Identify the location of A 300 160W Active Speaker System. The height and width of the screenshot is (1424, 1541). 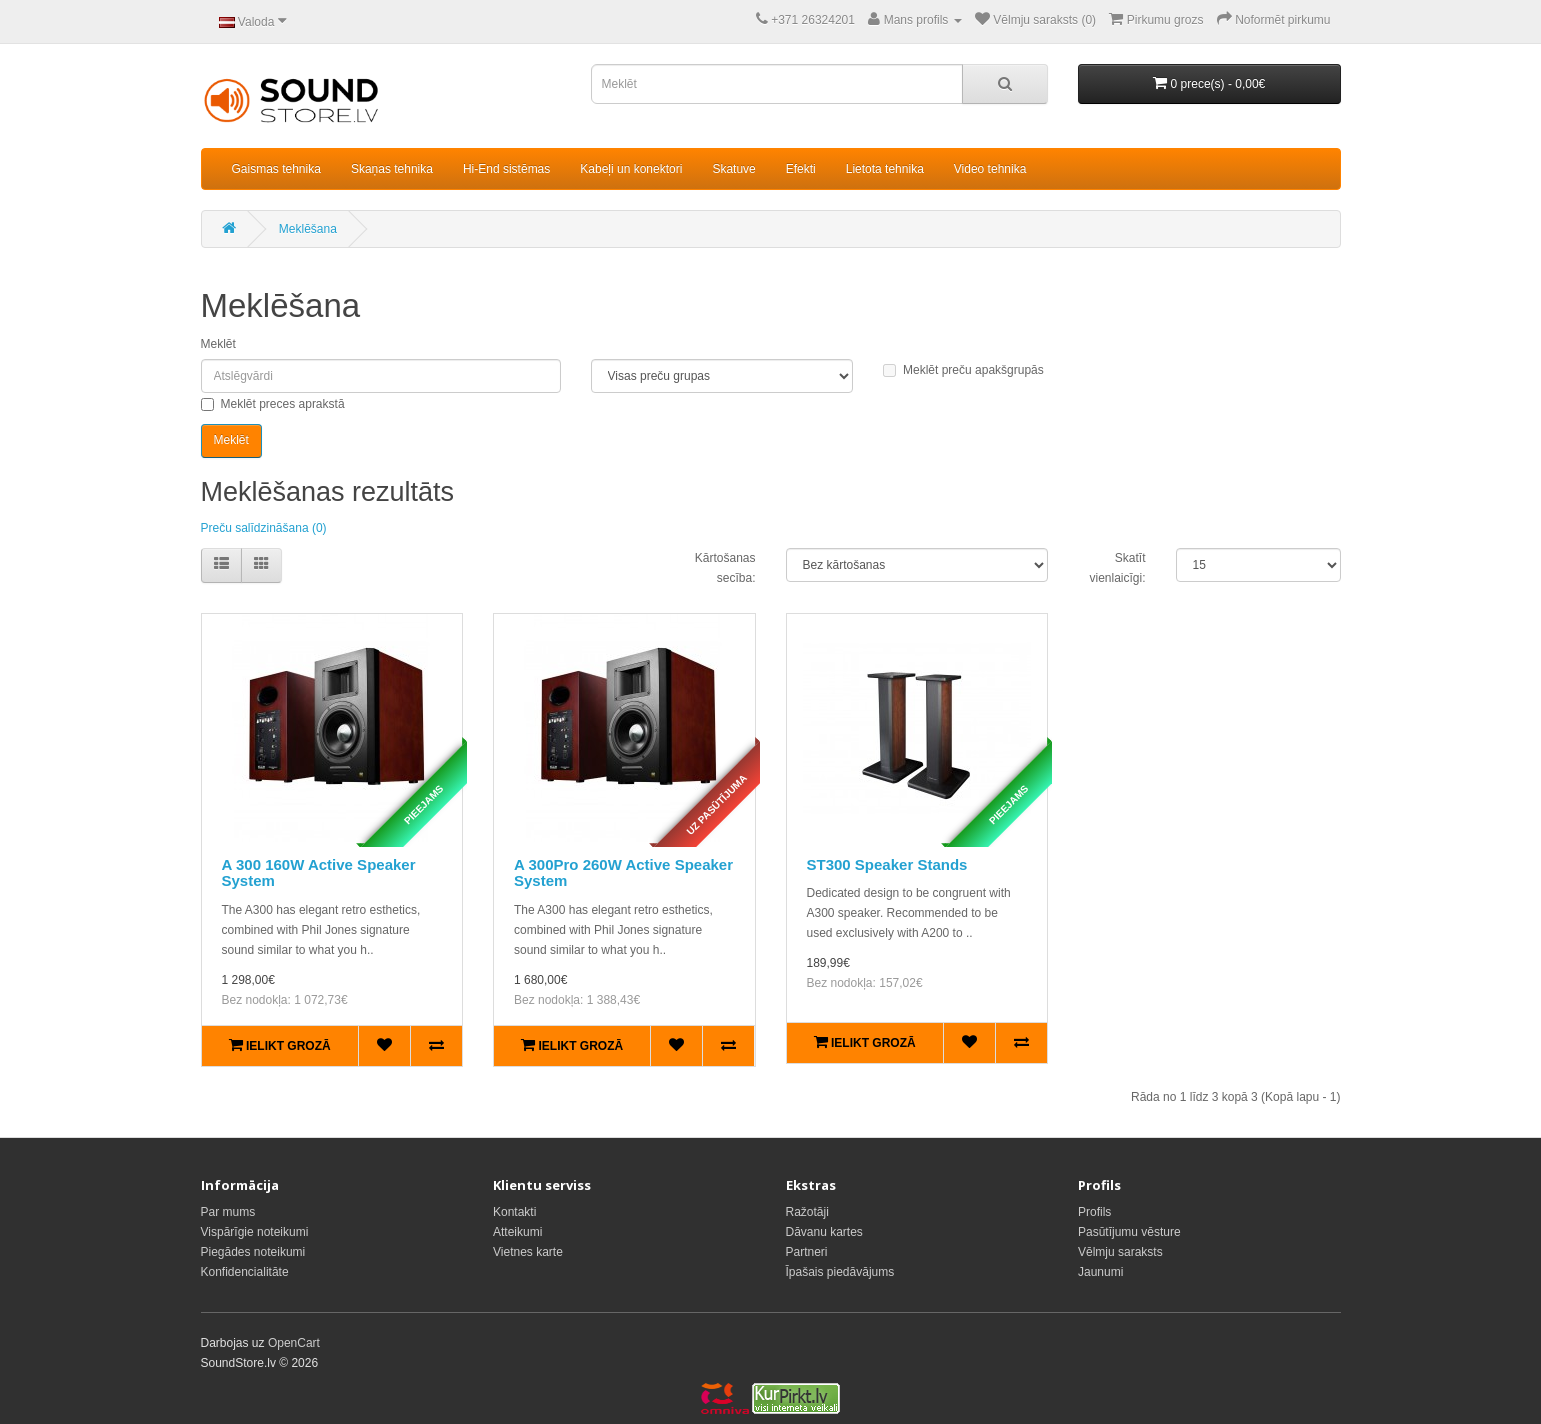
(319, 873).